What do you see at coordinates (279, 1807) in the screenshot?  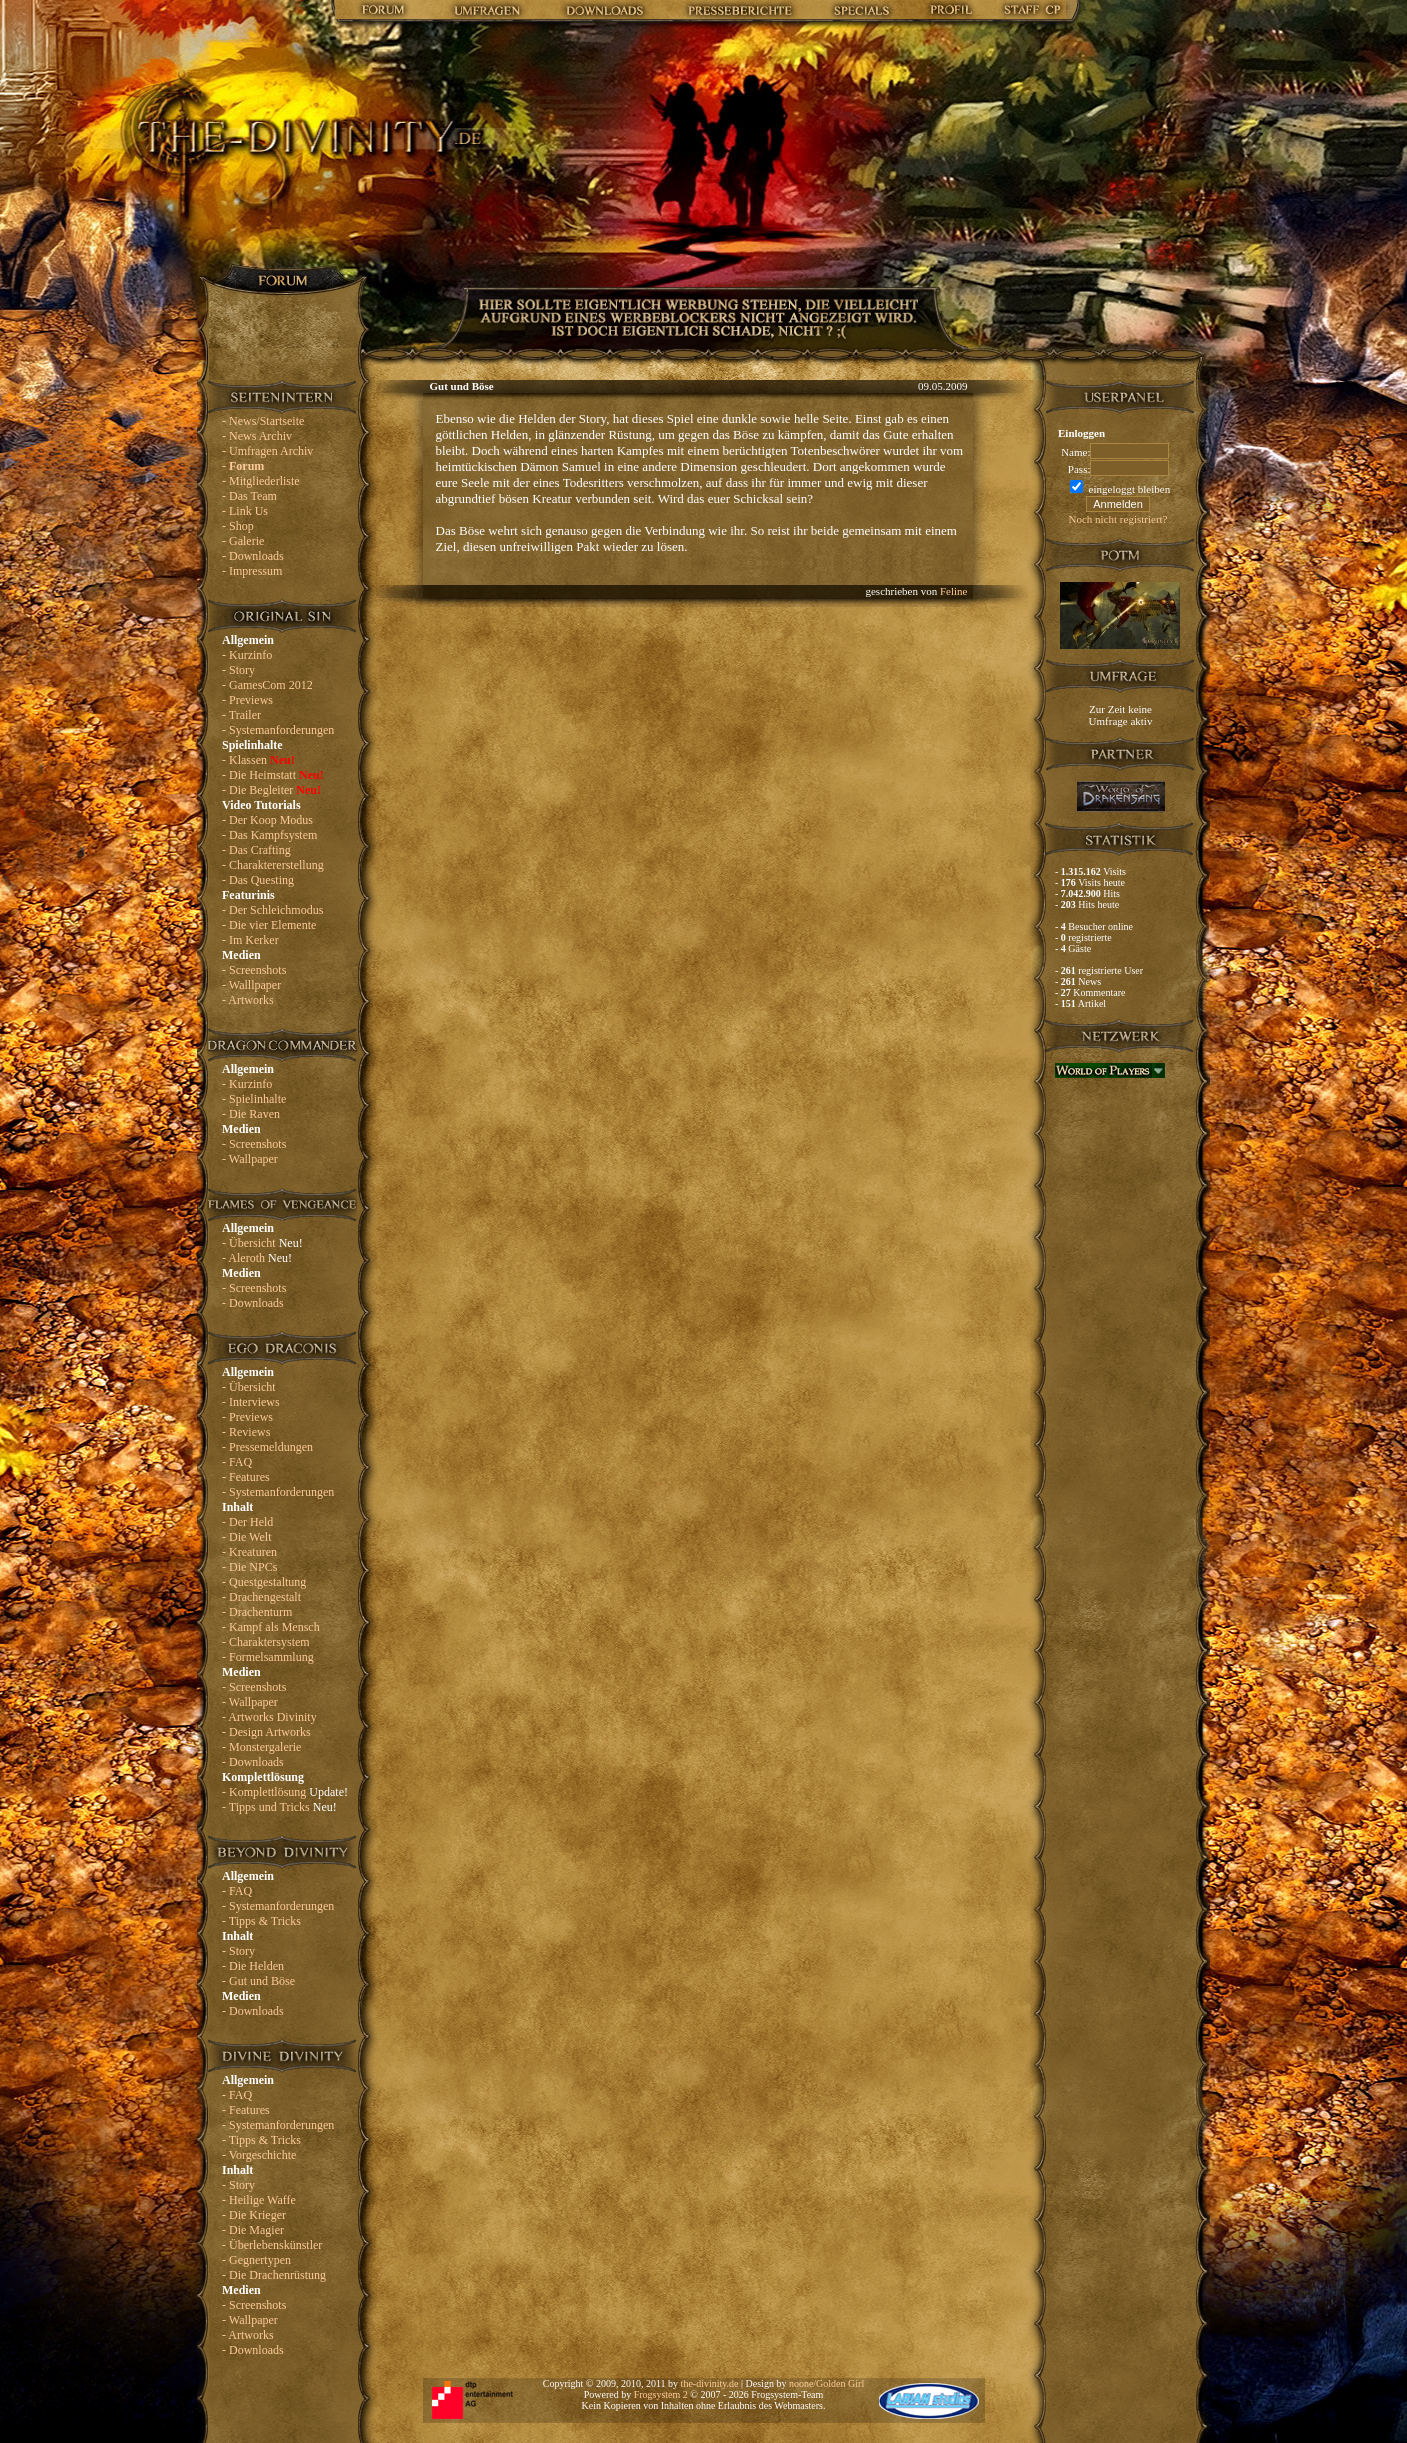 I see `- Tipps und Tricks` at bounding box center [279, 1807].